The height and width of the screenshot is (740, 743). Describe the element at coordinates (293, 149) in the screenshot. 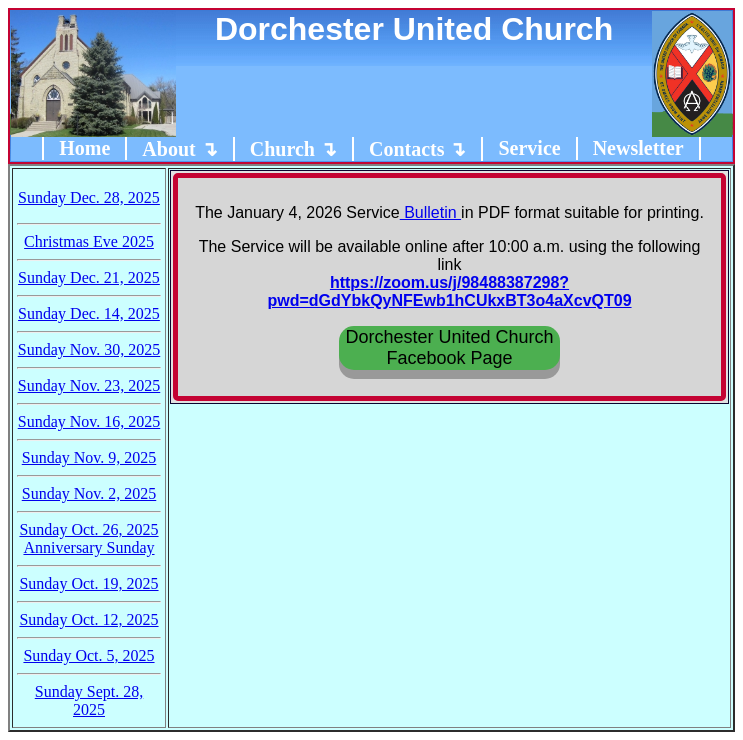

I see `Church ↴` at that location.